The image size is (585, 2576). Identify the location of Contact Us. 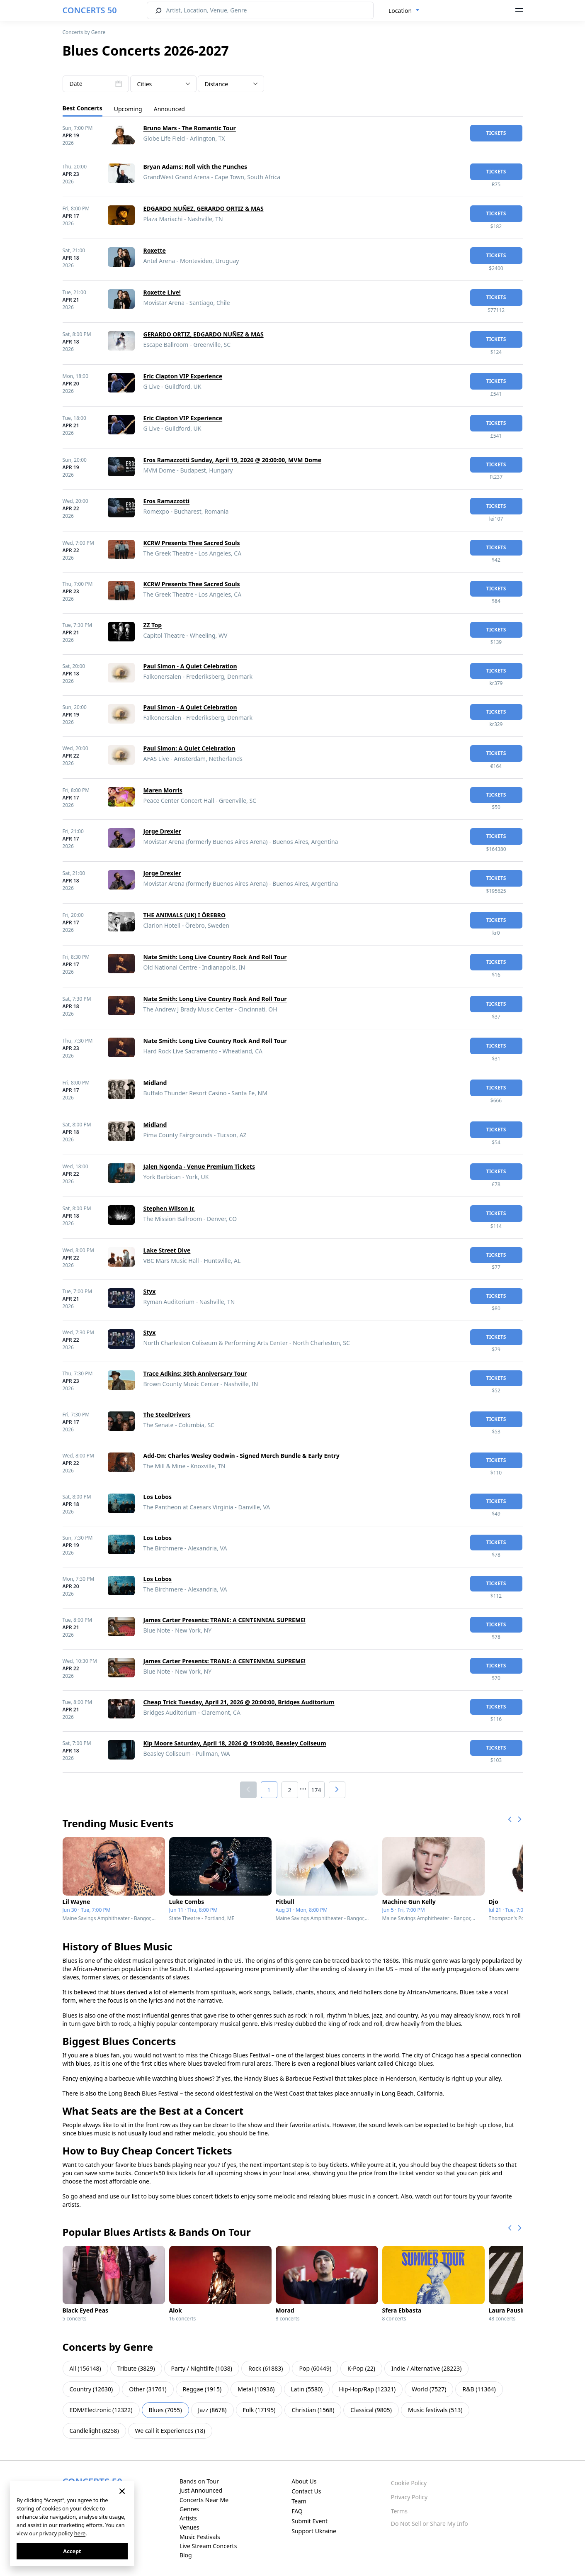
(306, 2491).